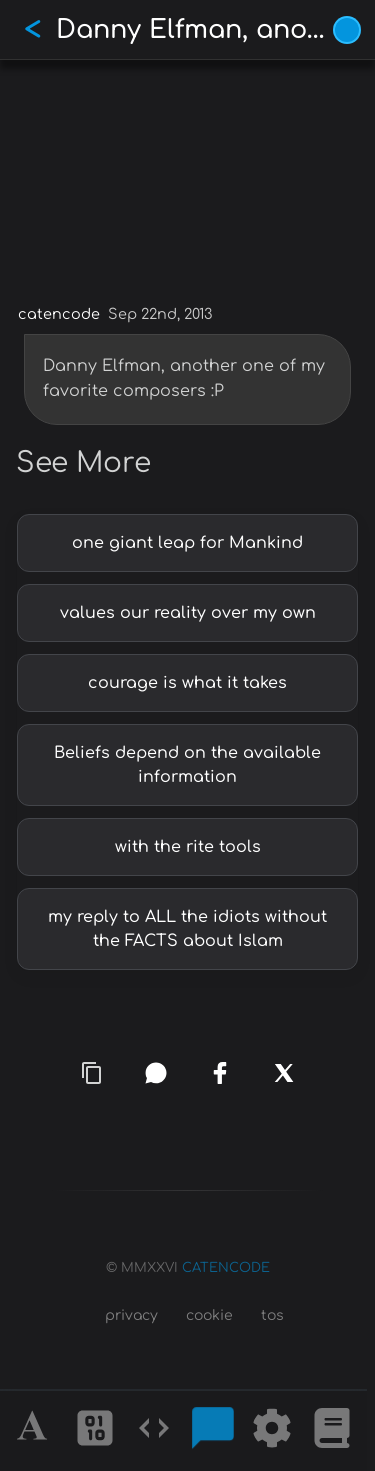 This screenshot has width=375, height=1471. What do you see at coordinates (272, 1315) in the screenshot?
I see `tos` at bounding box center [272, 1315].